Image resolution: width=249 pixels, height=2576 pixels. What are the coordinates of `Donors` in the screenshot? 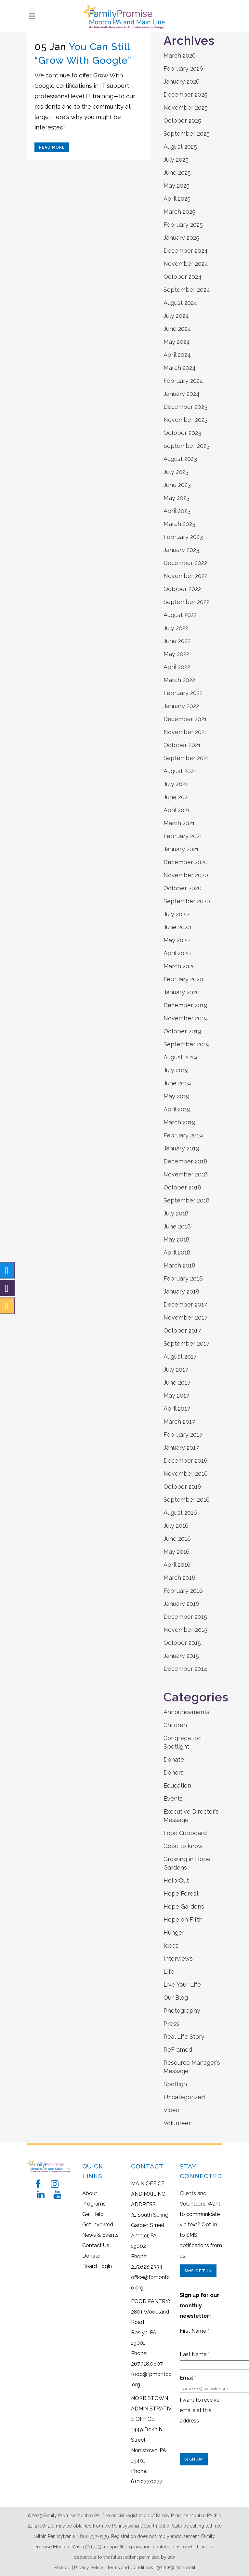 It's located at (174, 1772).